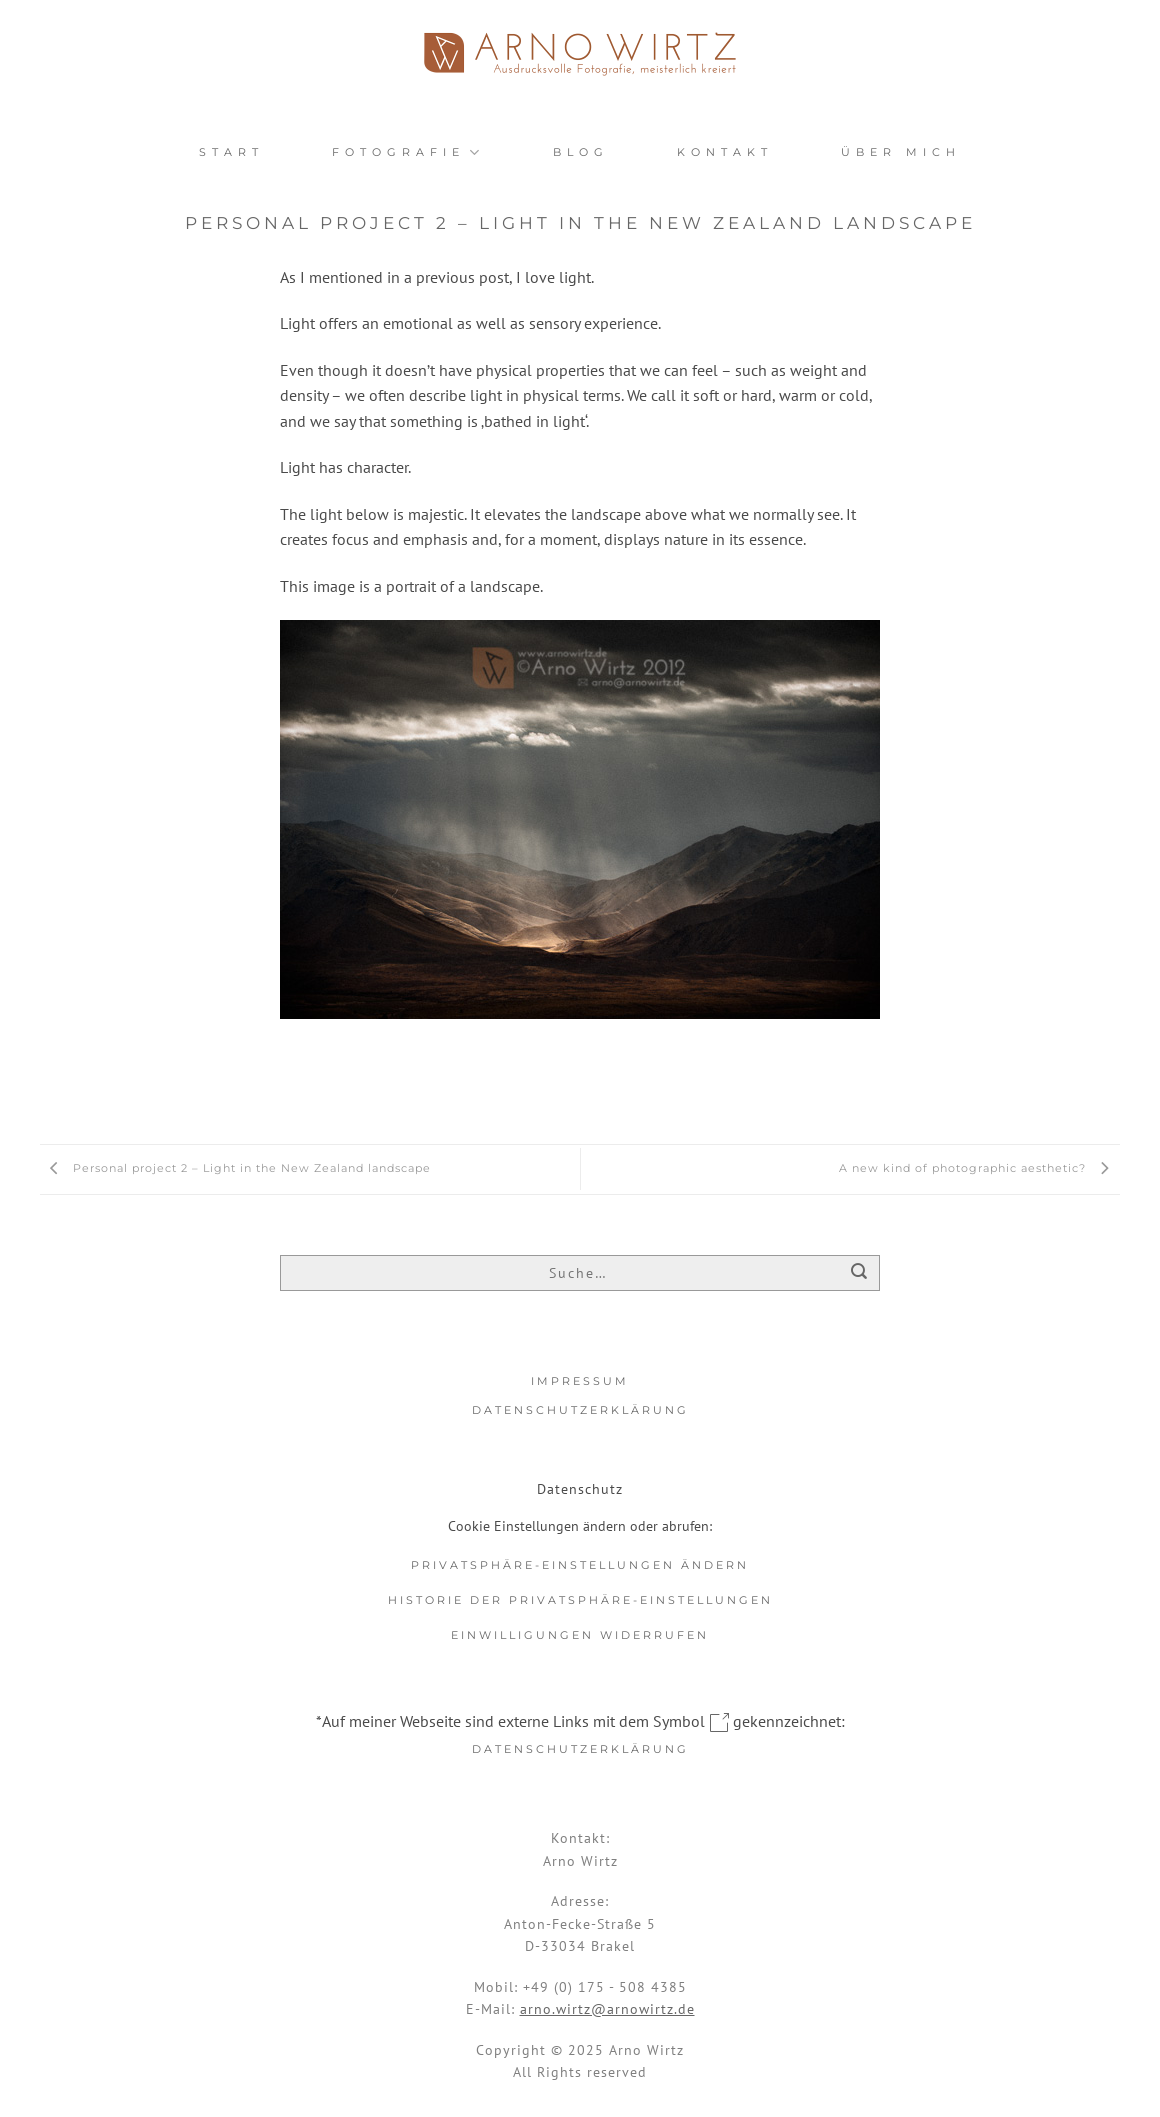  What do you see at coordinates (580, 1600) in the screenshot?
I see `Historie der Privatsphäre-Einstellungen [button]` at bounding box center [580, 1600].